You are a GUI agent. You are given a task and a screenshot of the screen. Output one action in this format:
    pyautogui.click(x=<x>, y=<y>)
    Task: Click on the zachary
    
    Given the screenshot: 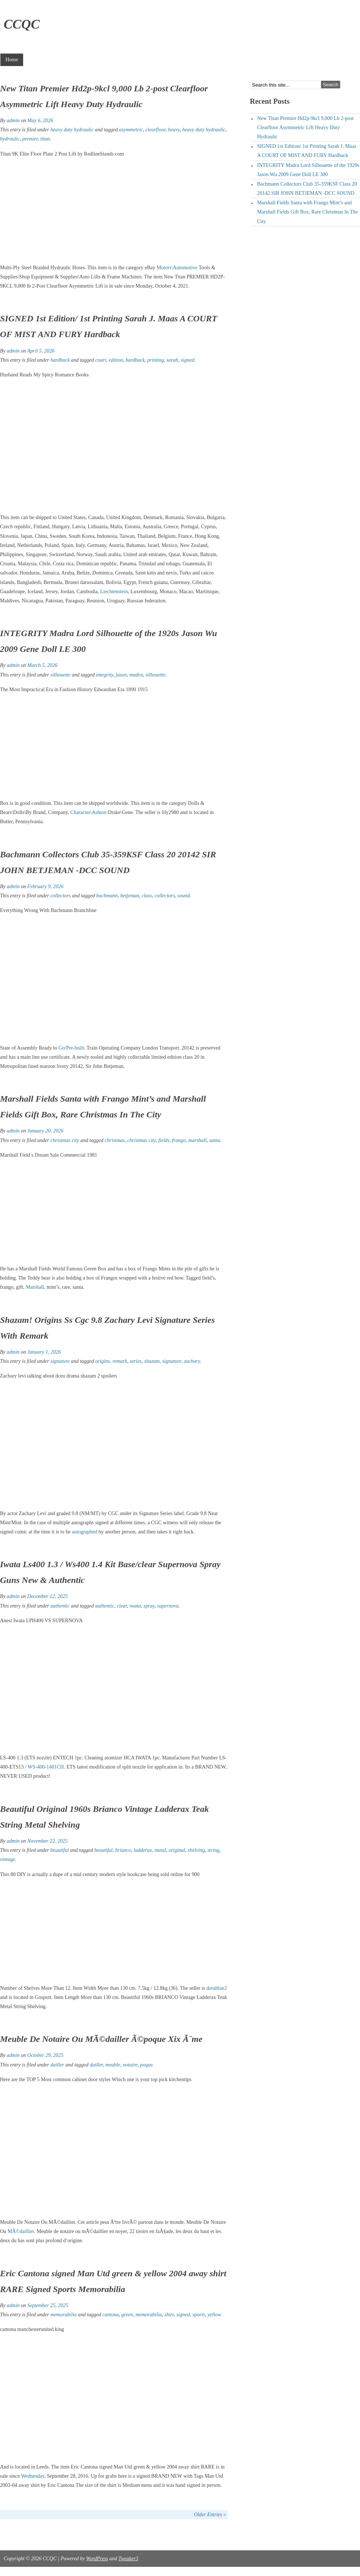 What is the action you would take?
    pyautogui.click(x=192, y=1361)
    